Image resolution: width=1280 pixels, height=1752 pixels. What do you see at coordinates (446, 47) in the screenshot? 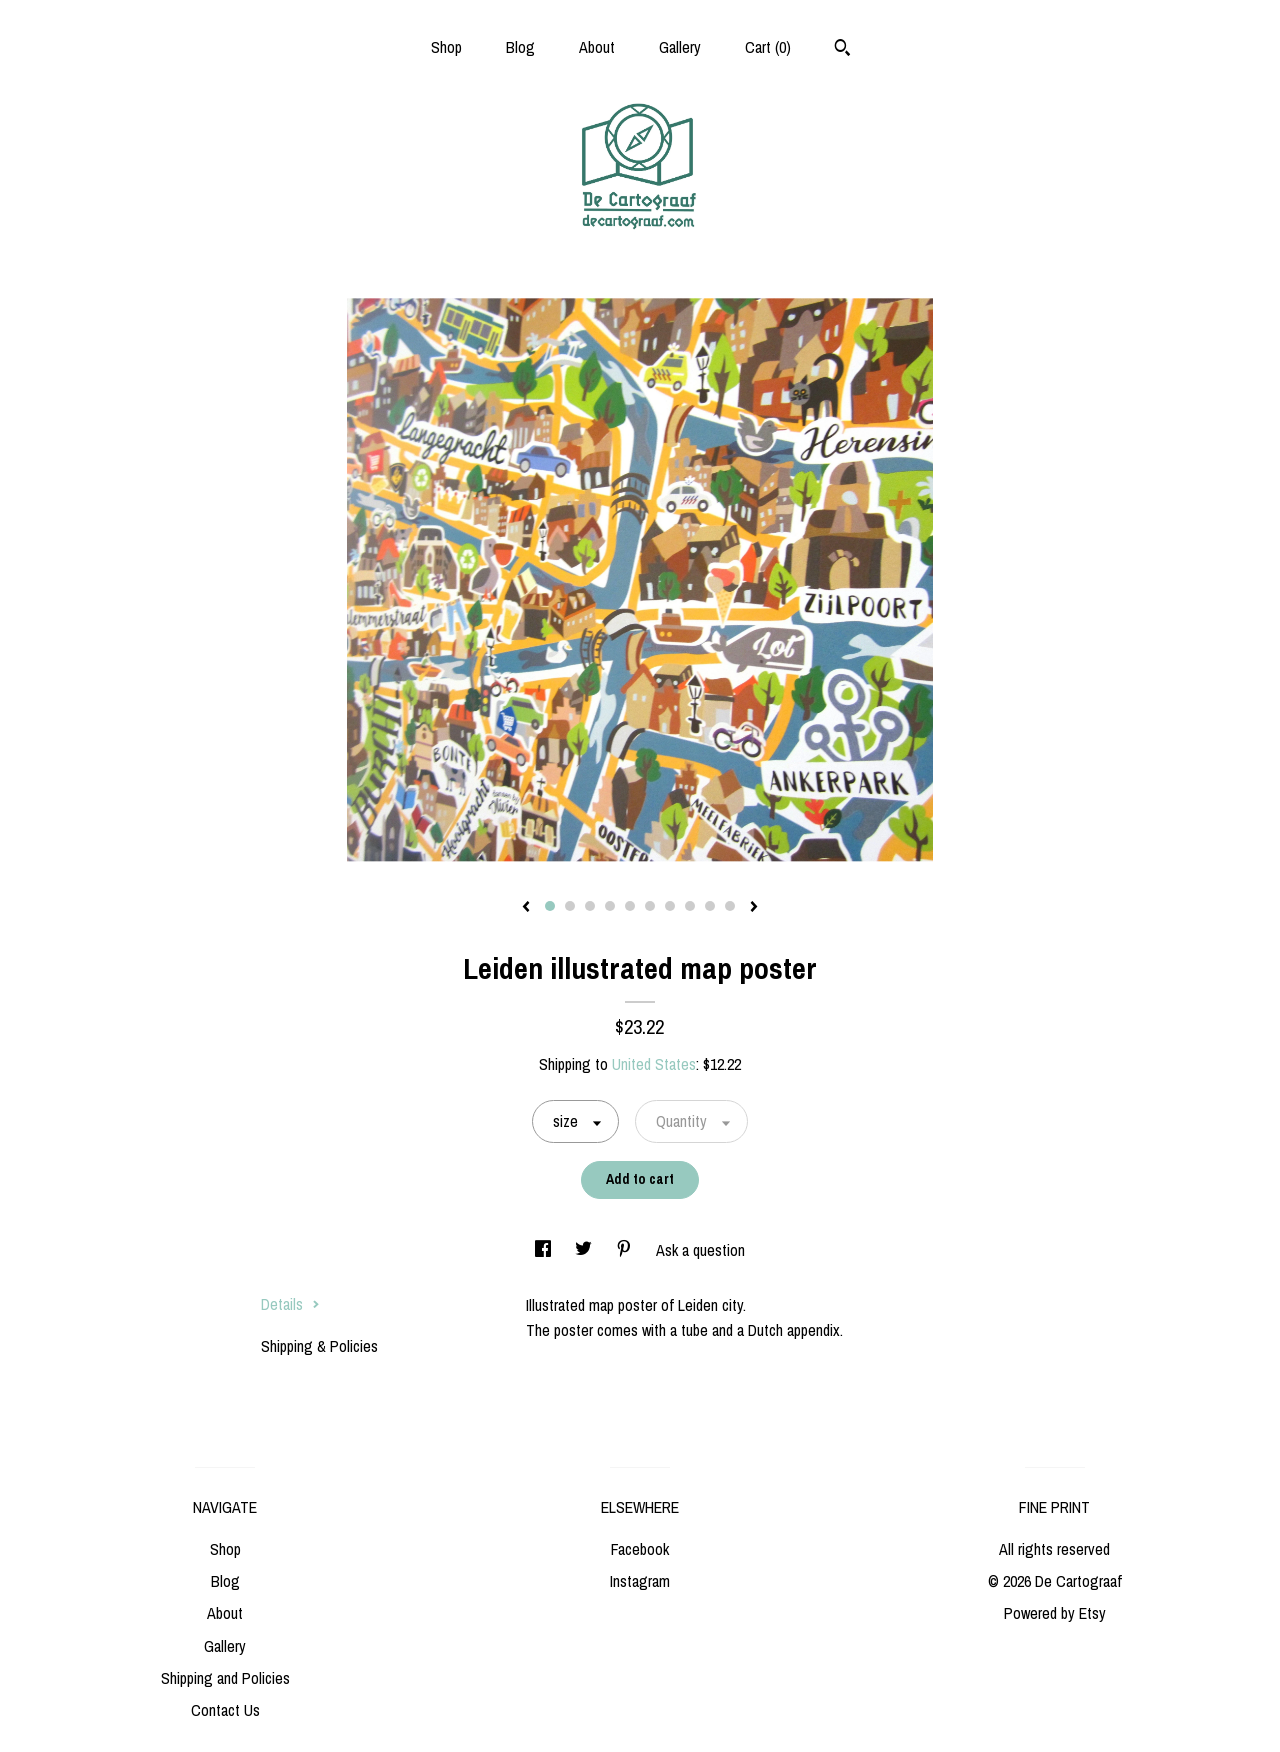
I see `Shop` at bounding box center [446, 47].